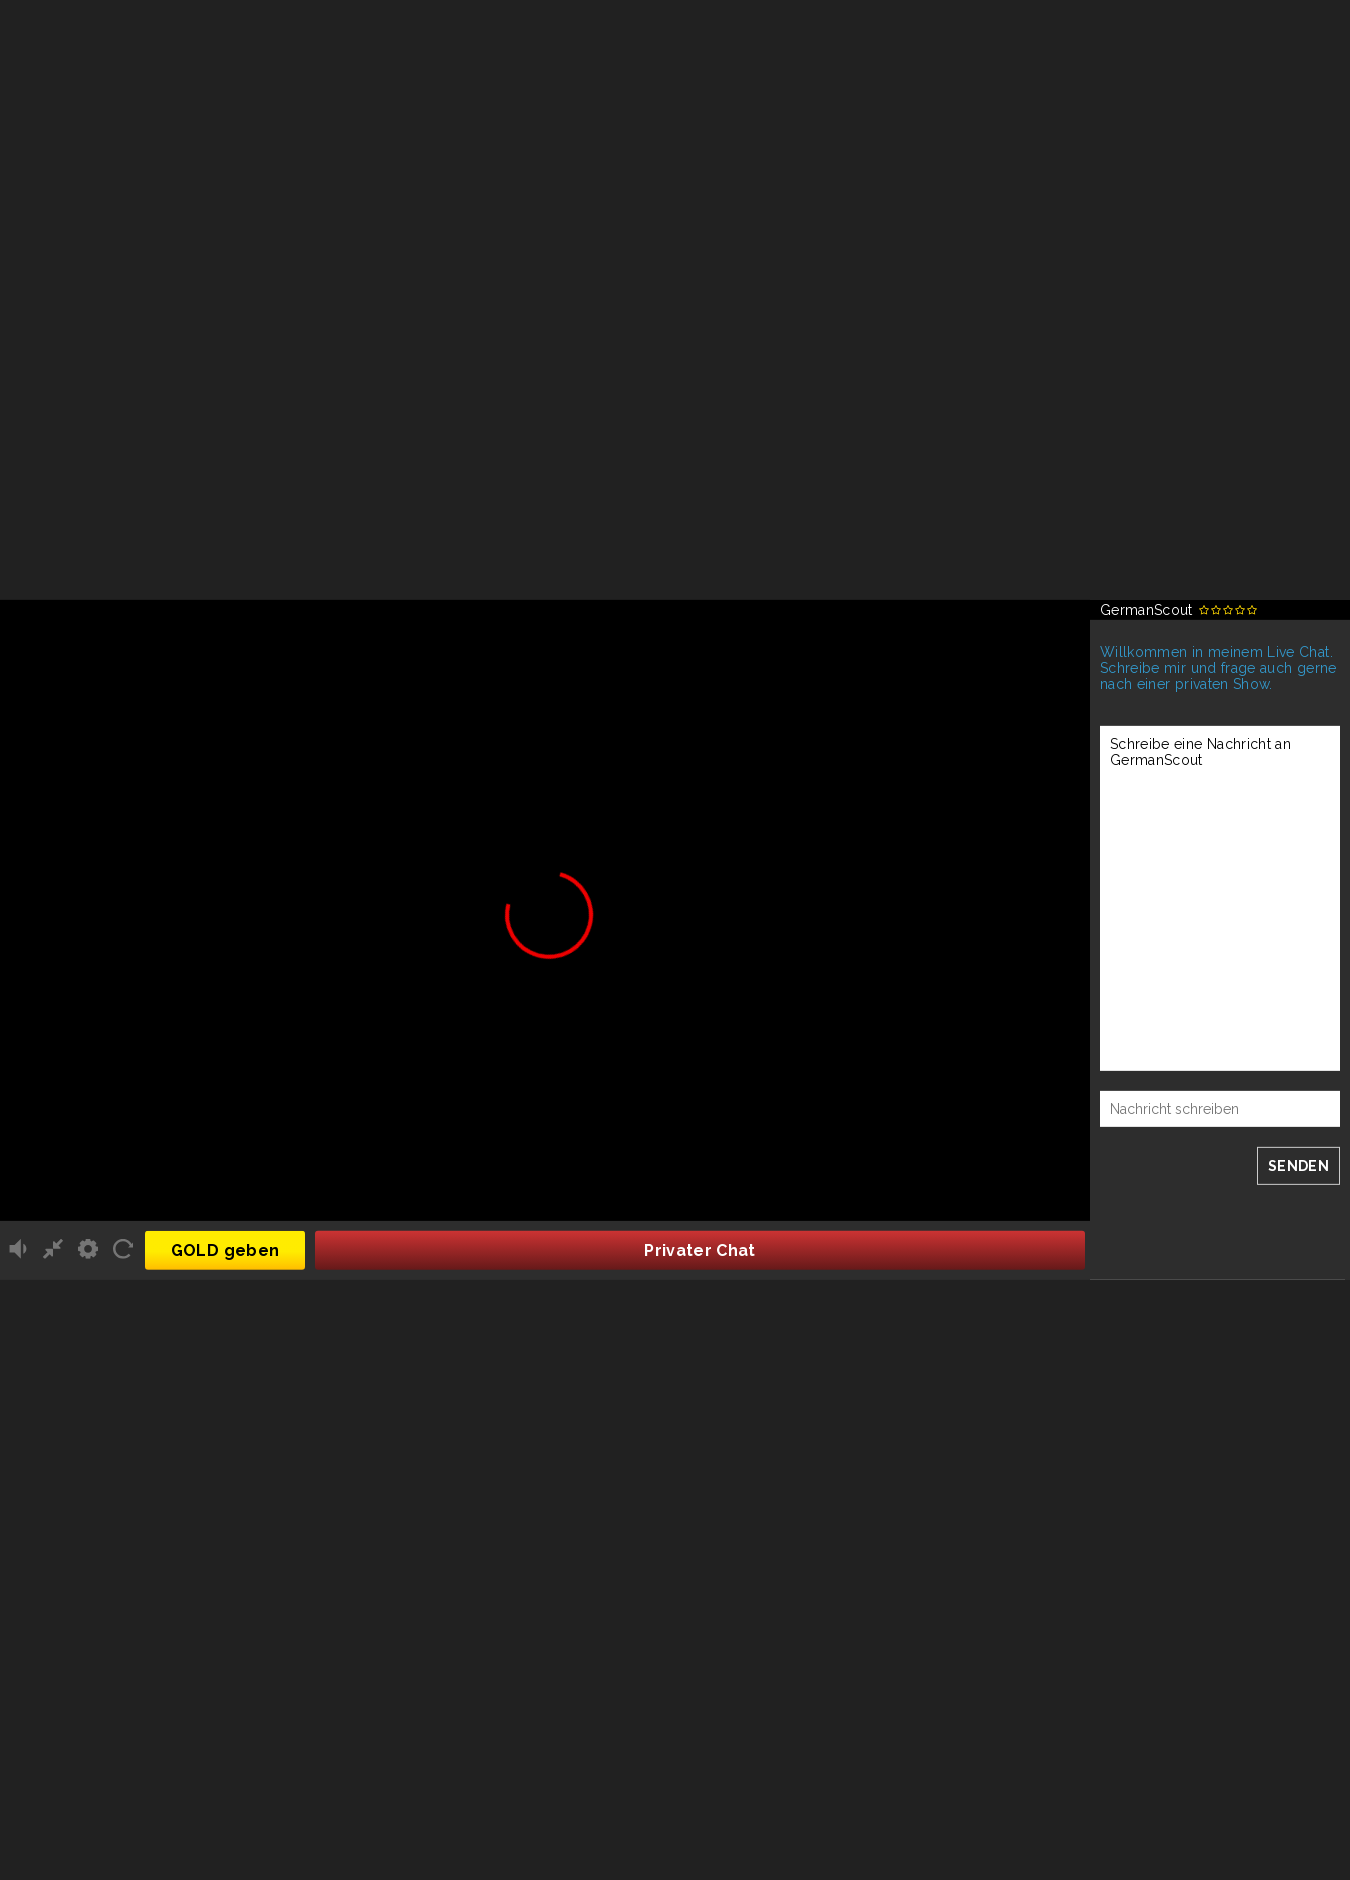  I want to click on GOLD geben, so click(225, 1250).